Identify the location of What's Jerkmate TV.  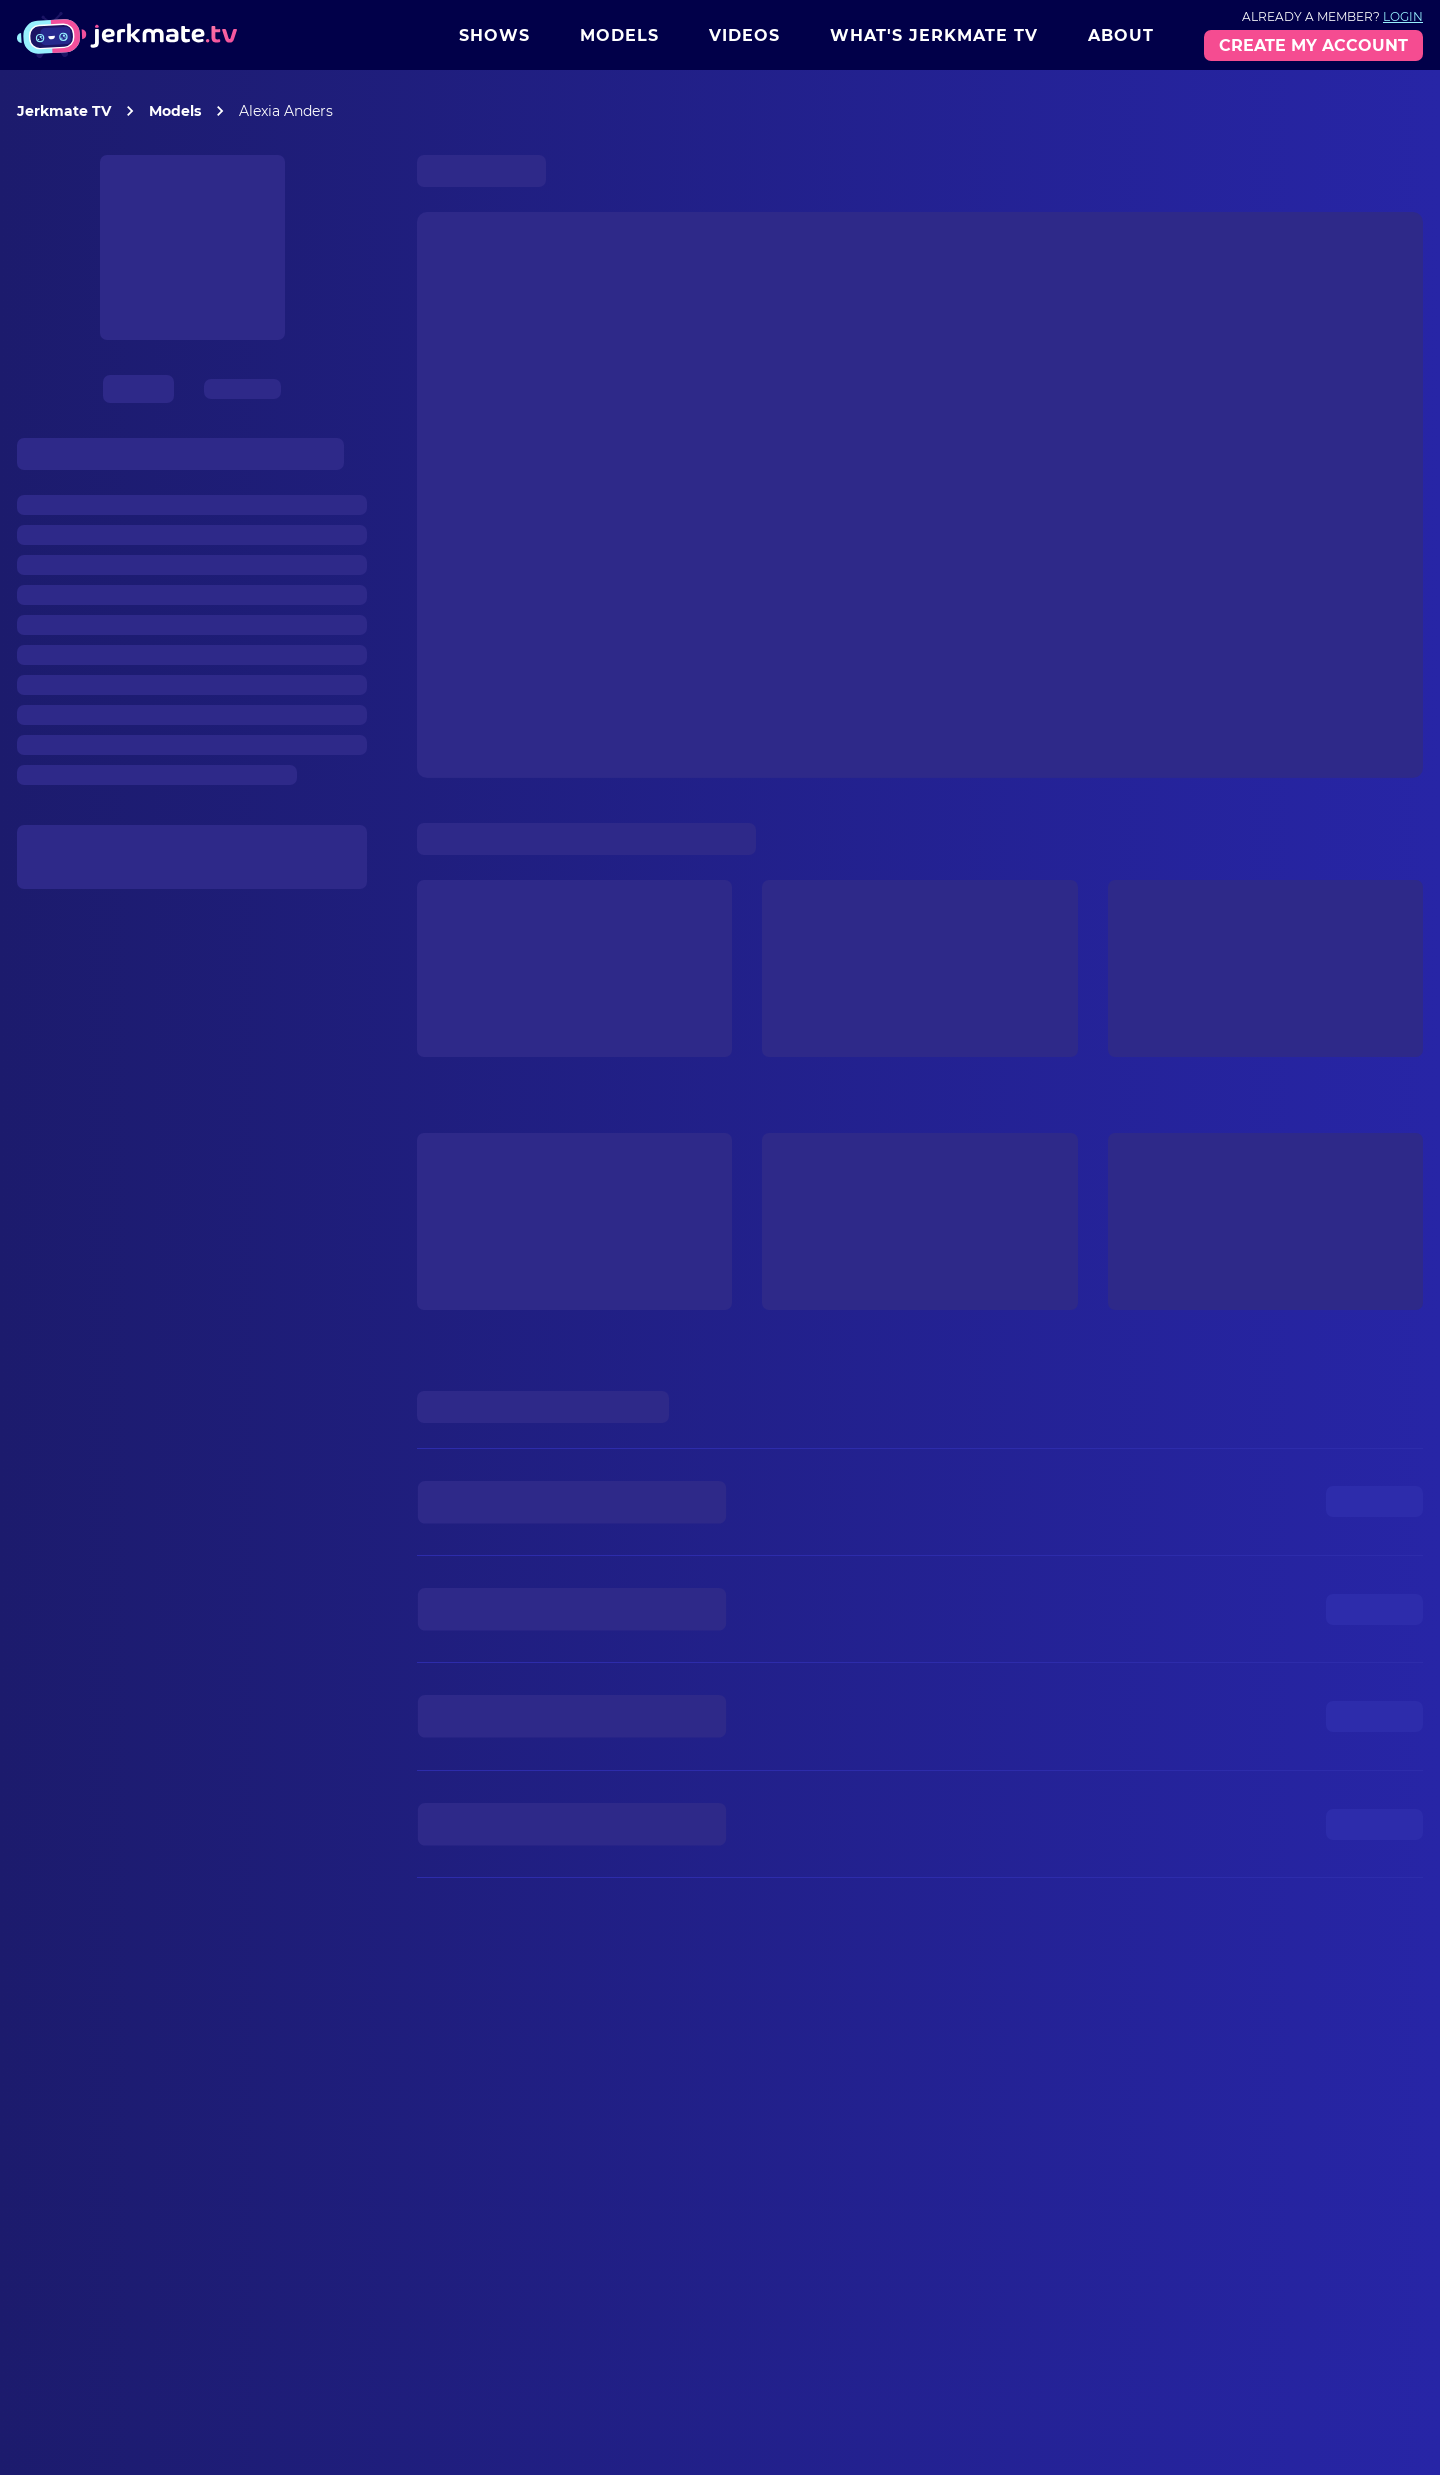
(934, 35).